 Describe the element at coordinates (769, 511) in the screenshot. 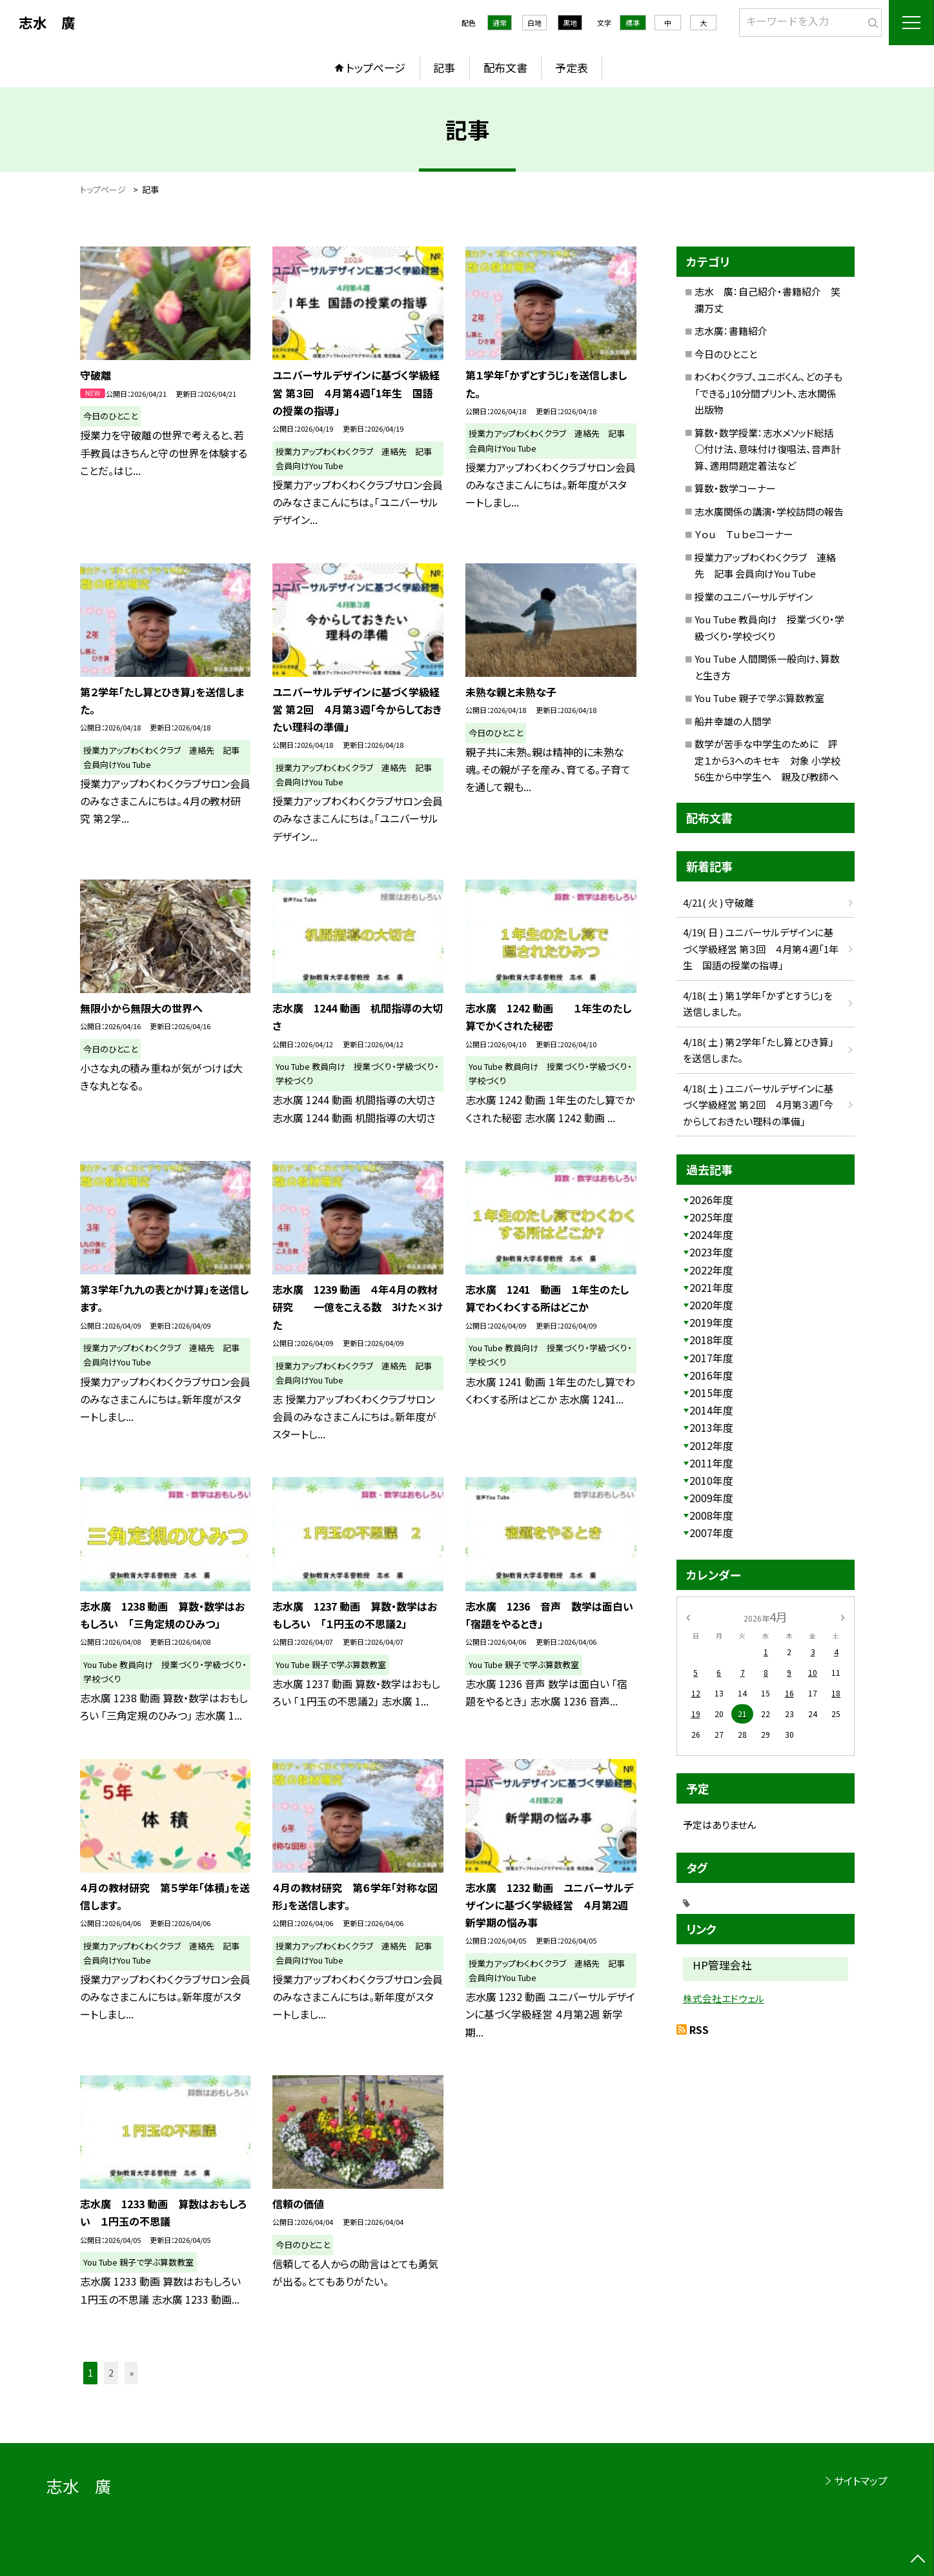

I see `志水廣関係の講演・学校訪問の報告` at that location.